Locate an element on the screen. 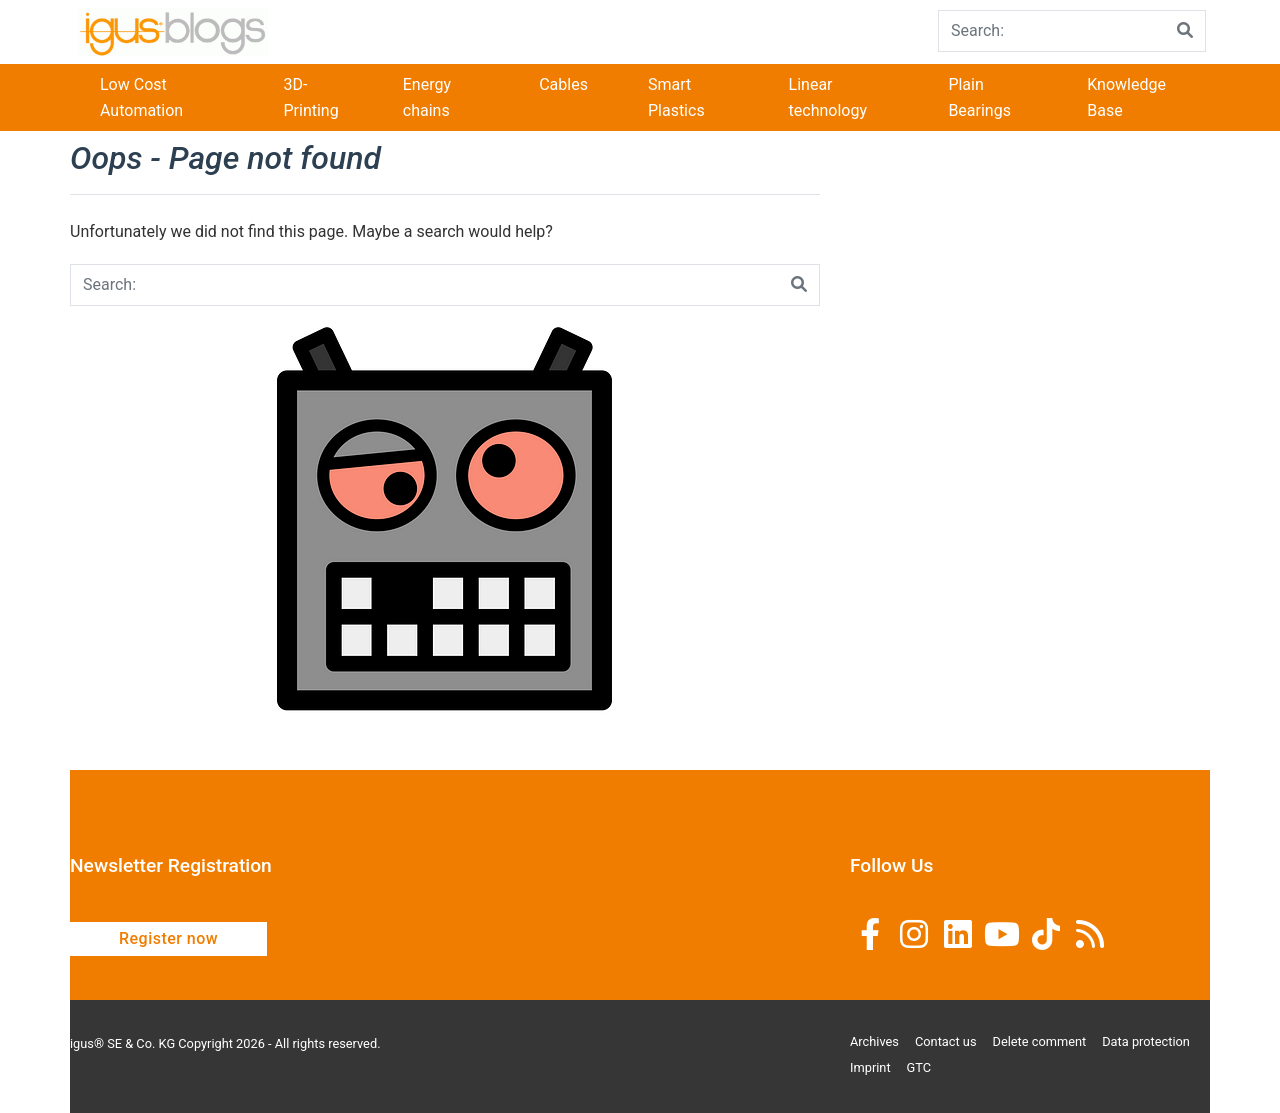 This screenshot has width=1280, height=1113. Data protection is located at coordinates (1146, 1041).